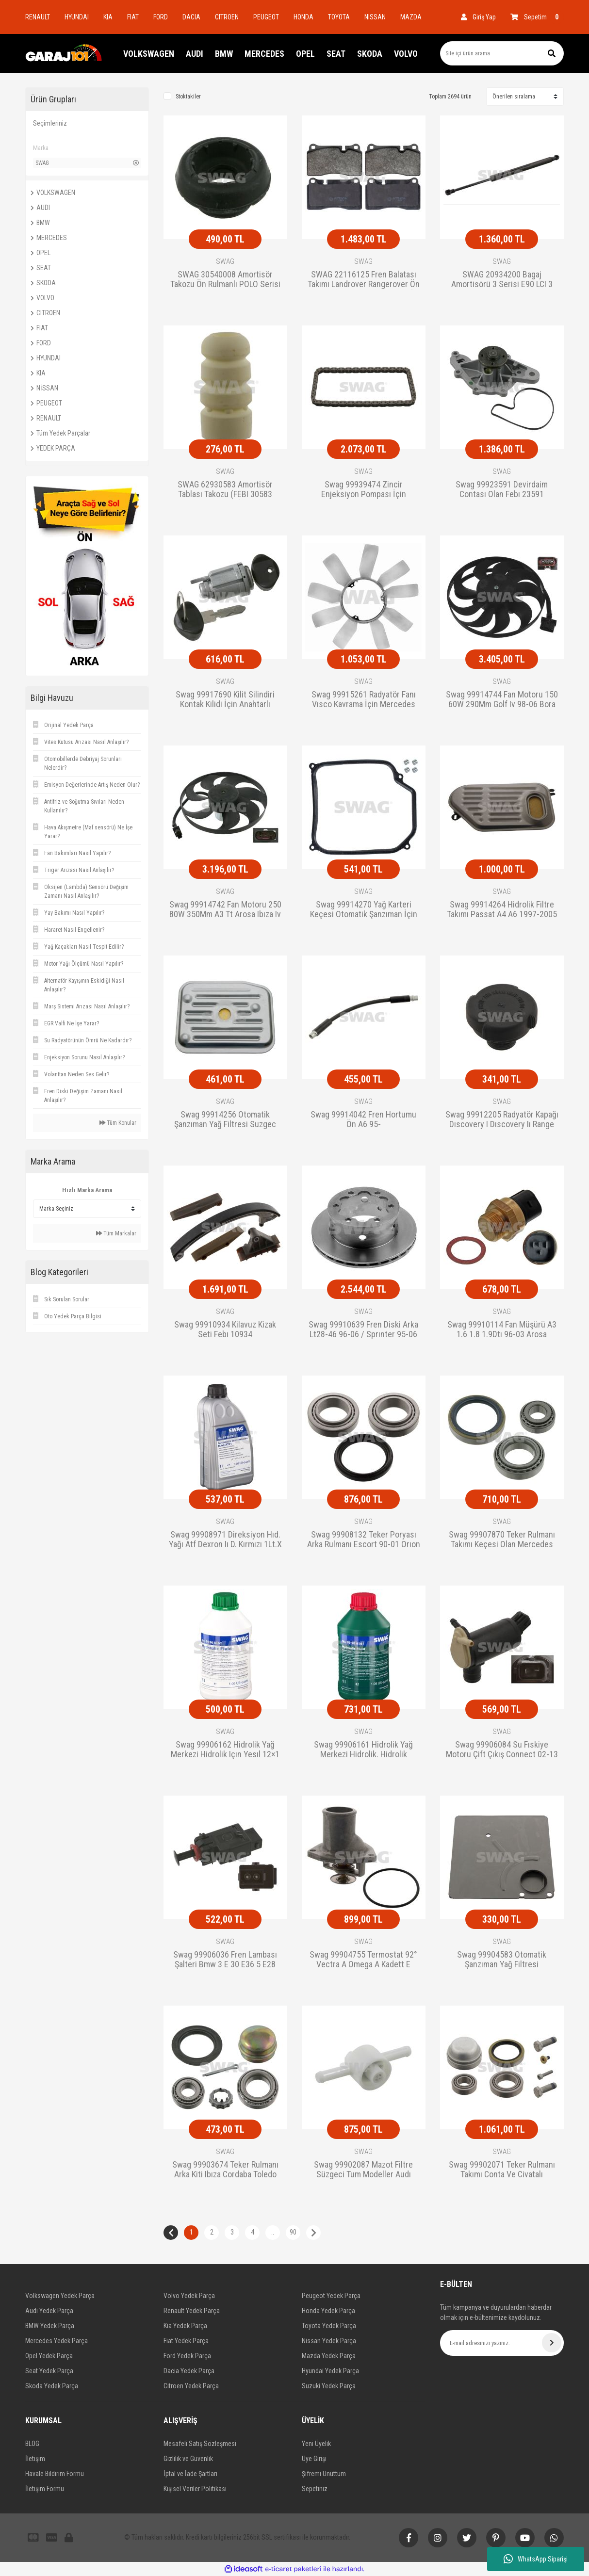 This screenshot has width=589, height=2576. Describe the element at coordinates (502, 1540) in the screenshot. I see `Swag 99907870 Teker Rulmanı Takımı Keçesi Olan Mercedes W210 A208` at that location.